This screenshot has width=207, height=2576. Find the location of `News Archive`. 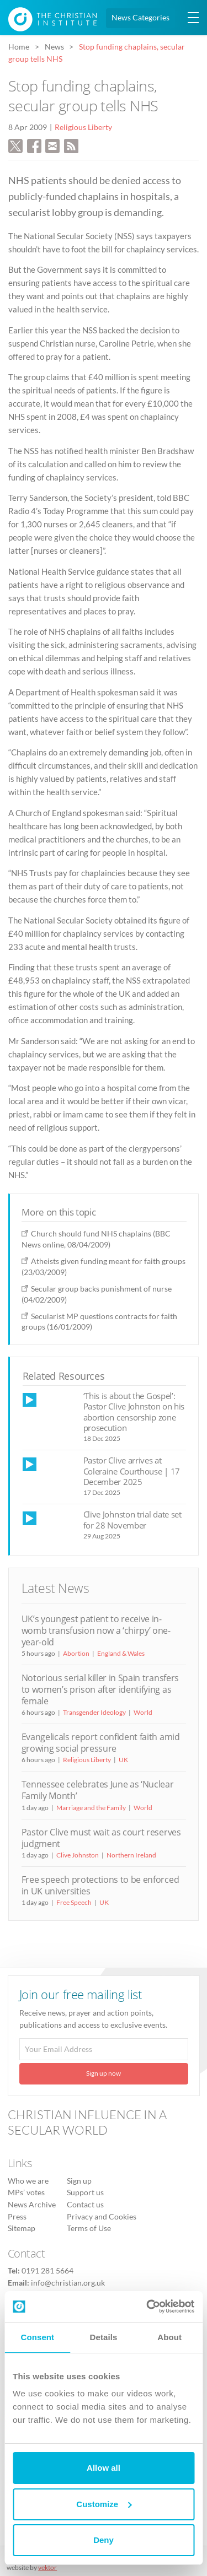

News Archive is located at coordinates (32, 2204).